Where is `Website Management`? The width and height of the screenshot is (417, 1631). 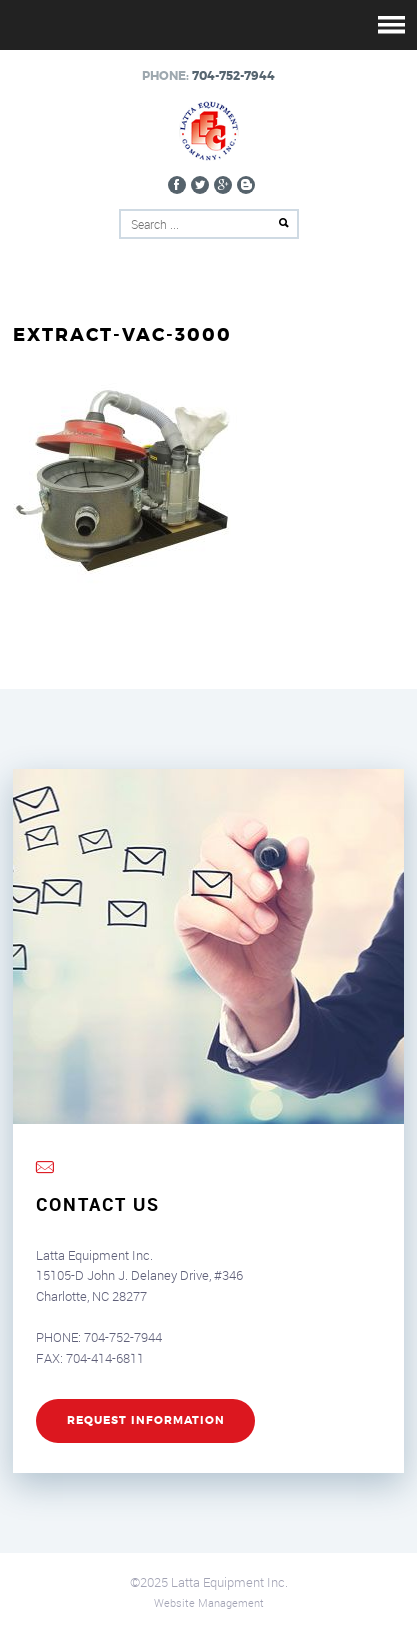 Website Management is located at coordinates (209, 1602).